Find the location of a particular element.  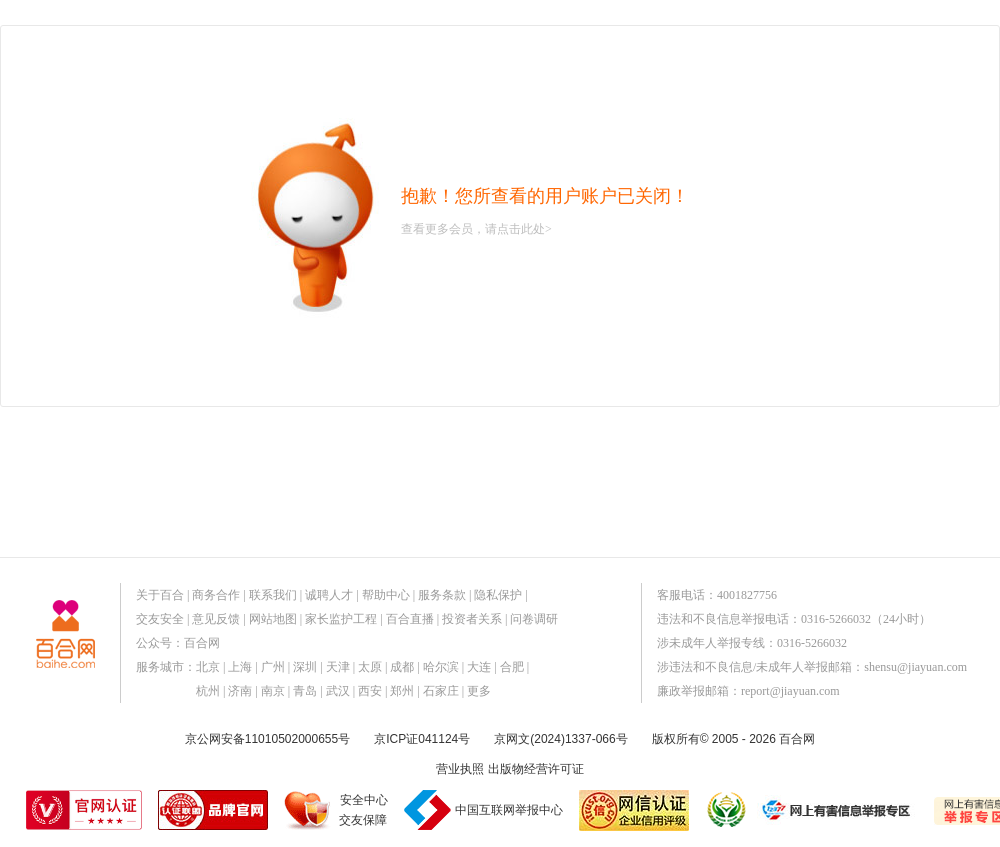

诚聘人才 is located at coordinates (329, 595).